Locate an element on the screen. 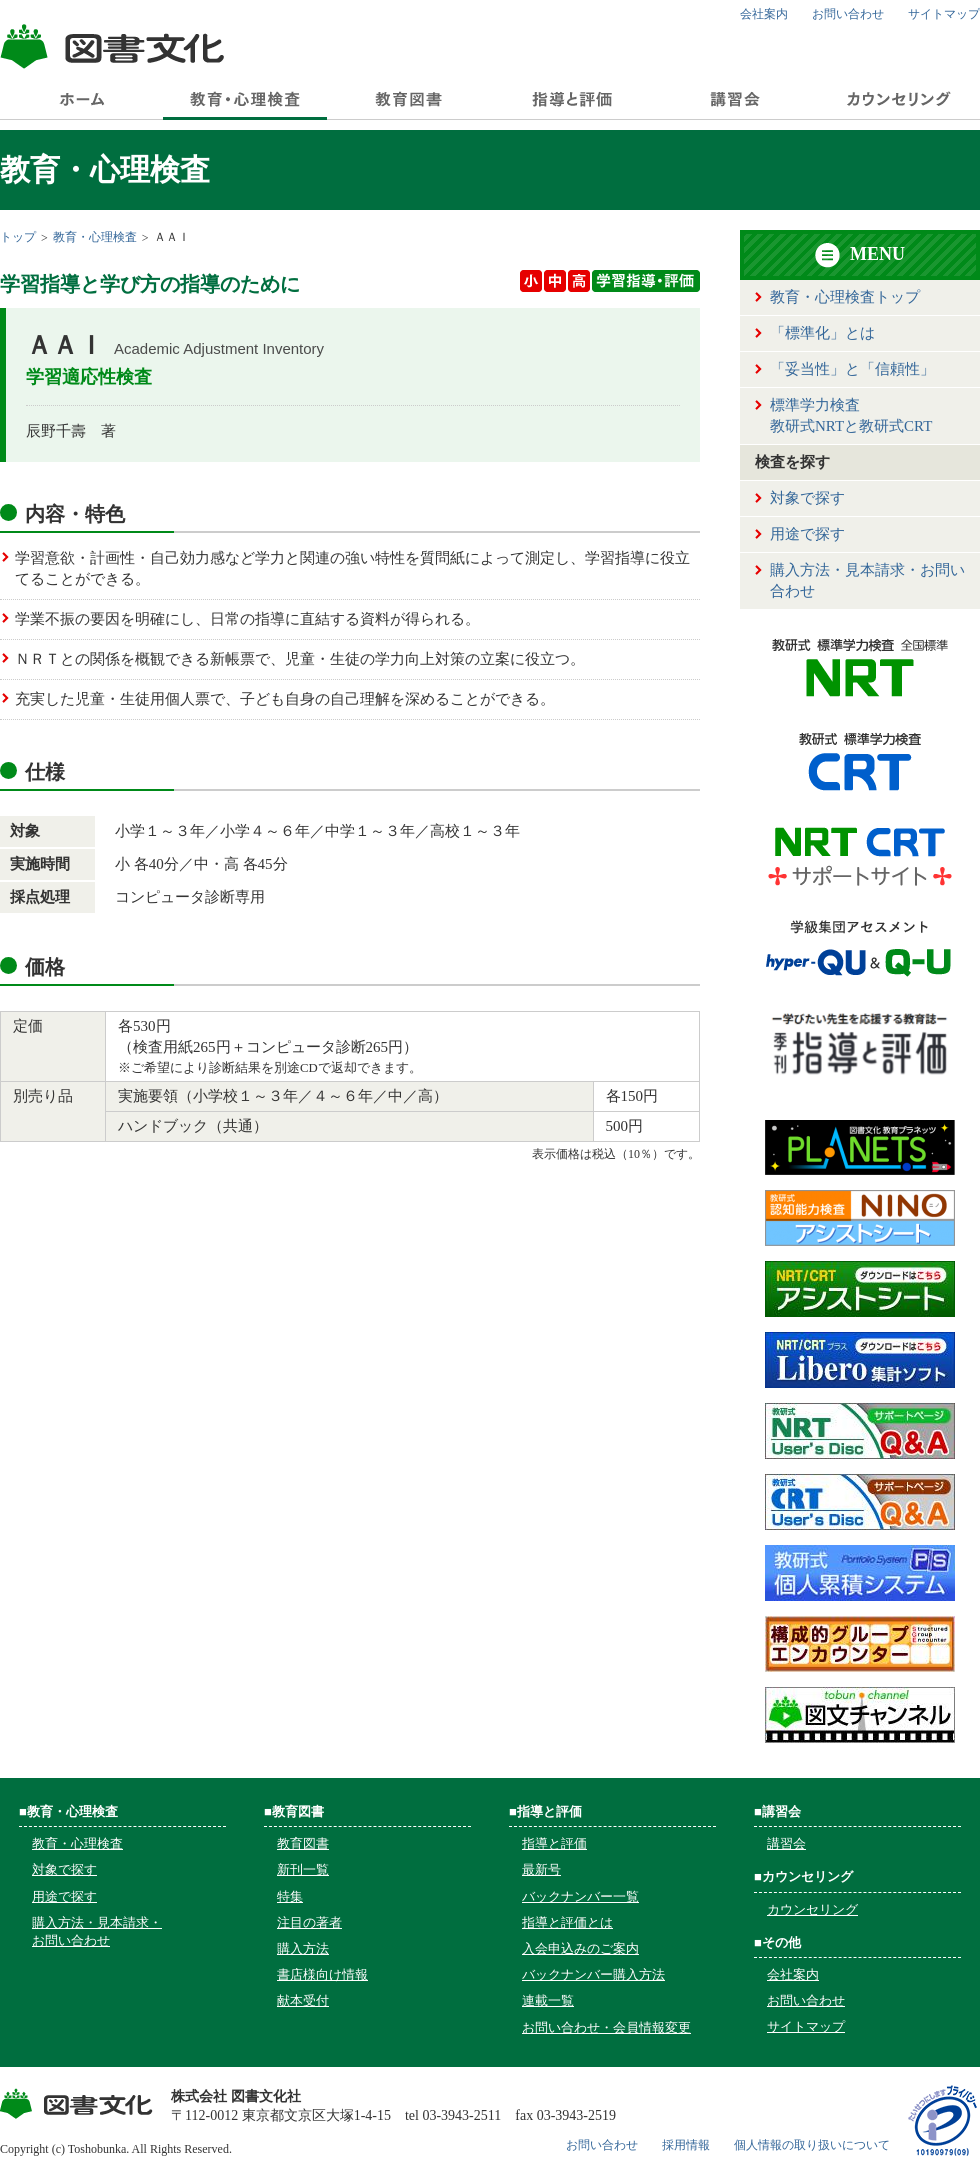  個人情報の取り扱いについて is located at coordinates (812, 2145).